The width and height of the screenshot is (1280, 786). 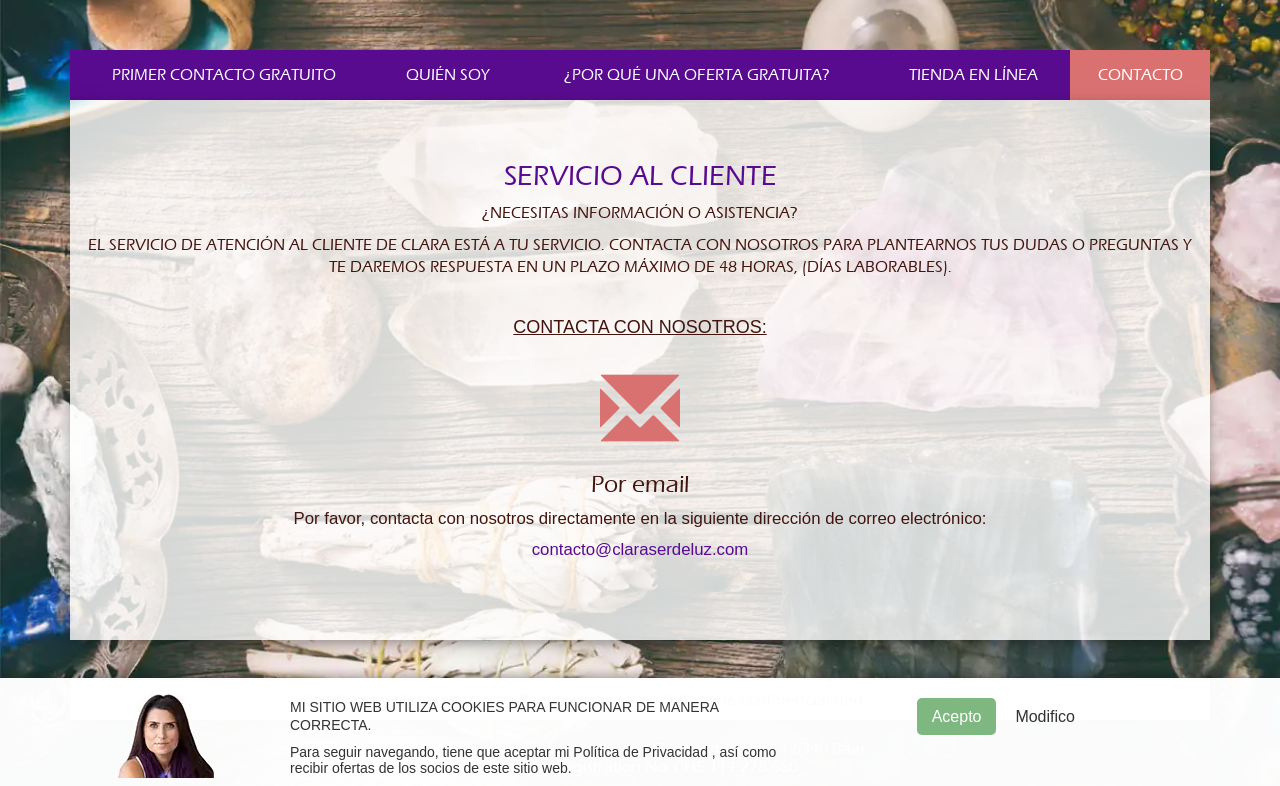 I want to click on Quién soy, so click(x=448, y=75).